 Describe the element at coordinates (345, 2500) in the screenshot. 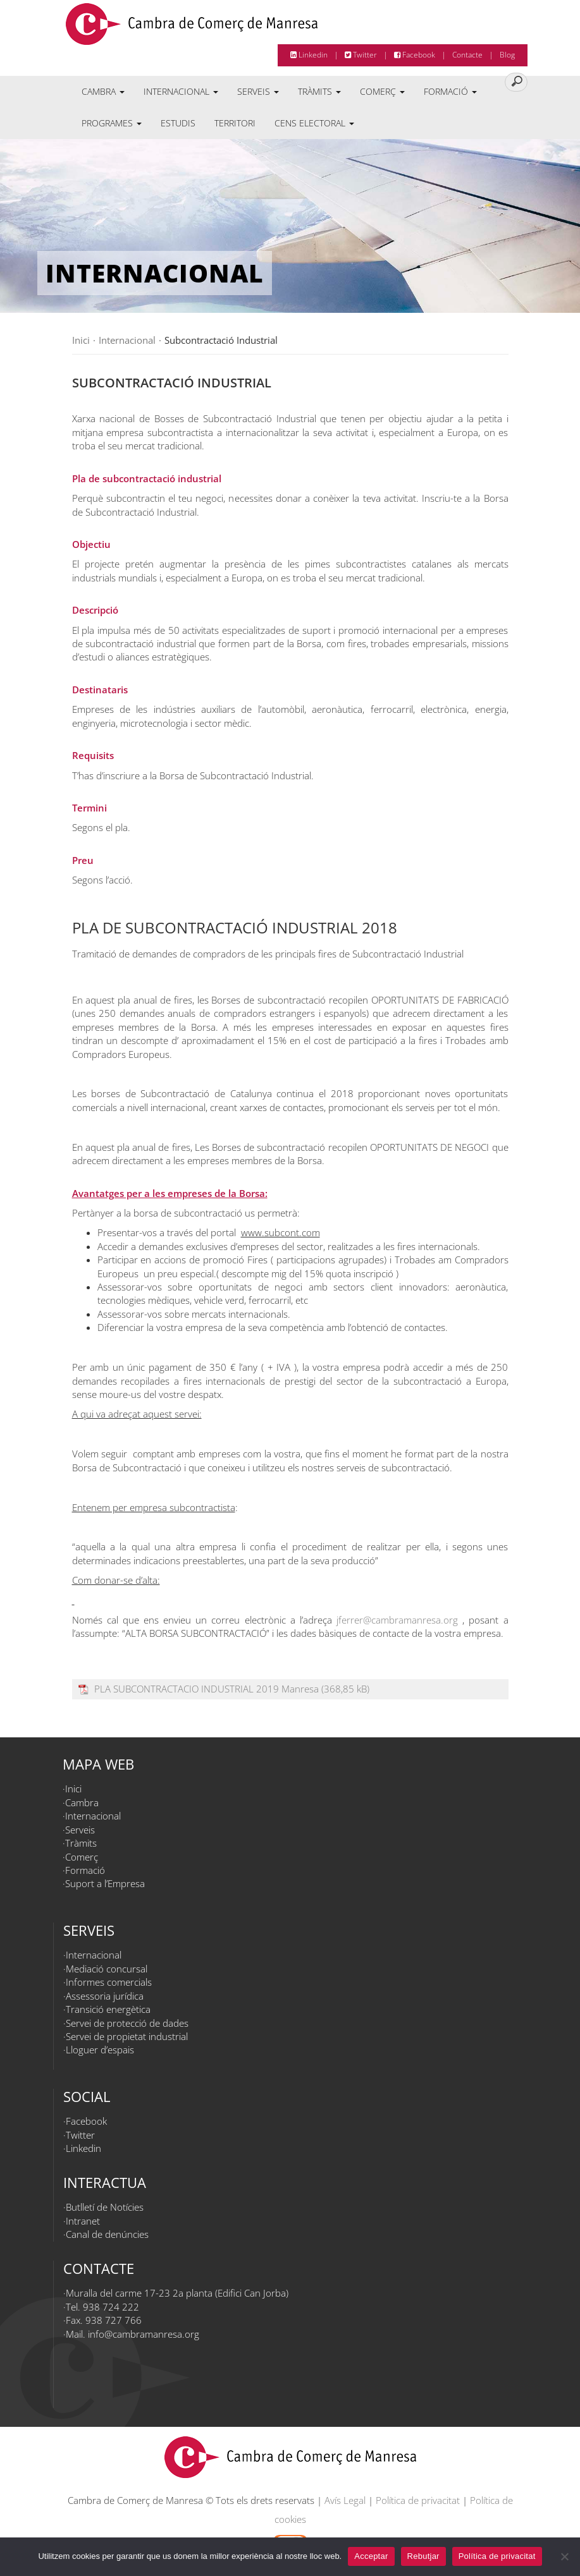

I see `Avís Legal` at that location.